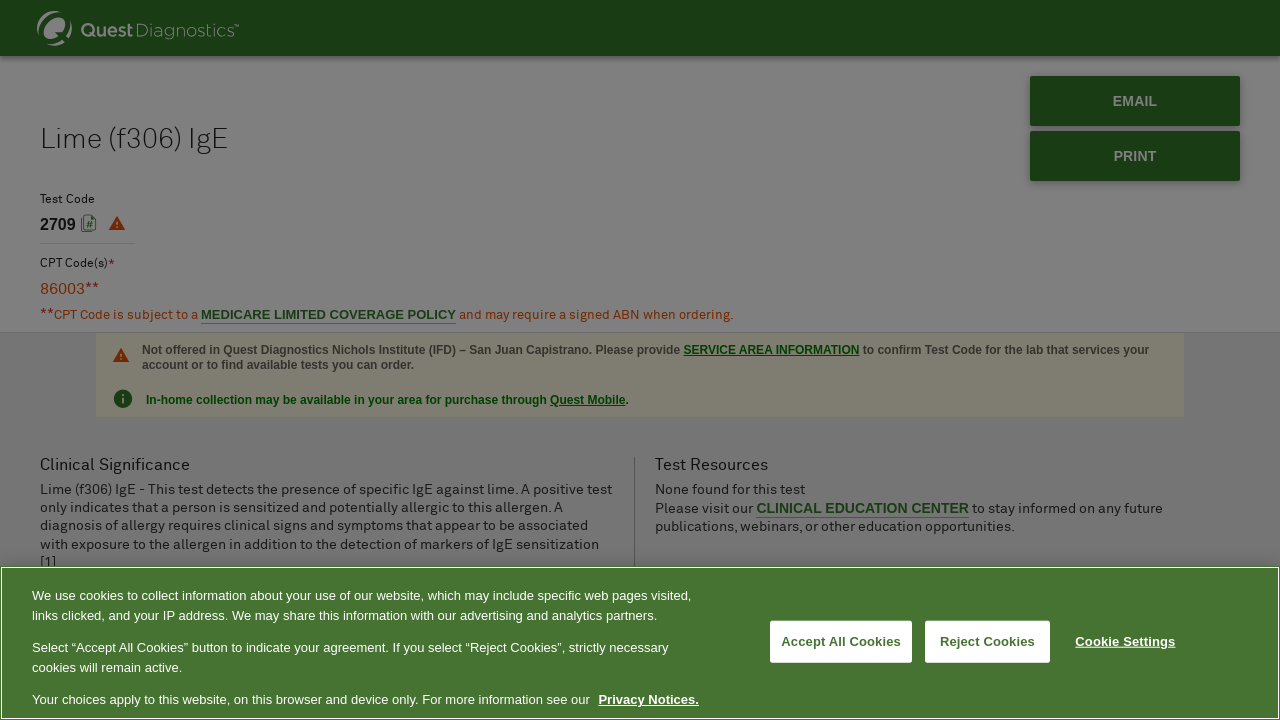 This screenshot has height=720, width=1280. I want to click on Privacy Notices. [More information about your privacy, opens in a new tab], so click(648, 699).